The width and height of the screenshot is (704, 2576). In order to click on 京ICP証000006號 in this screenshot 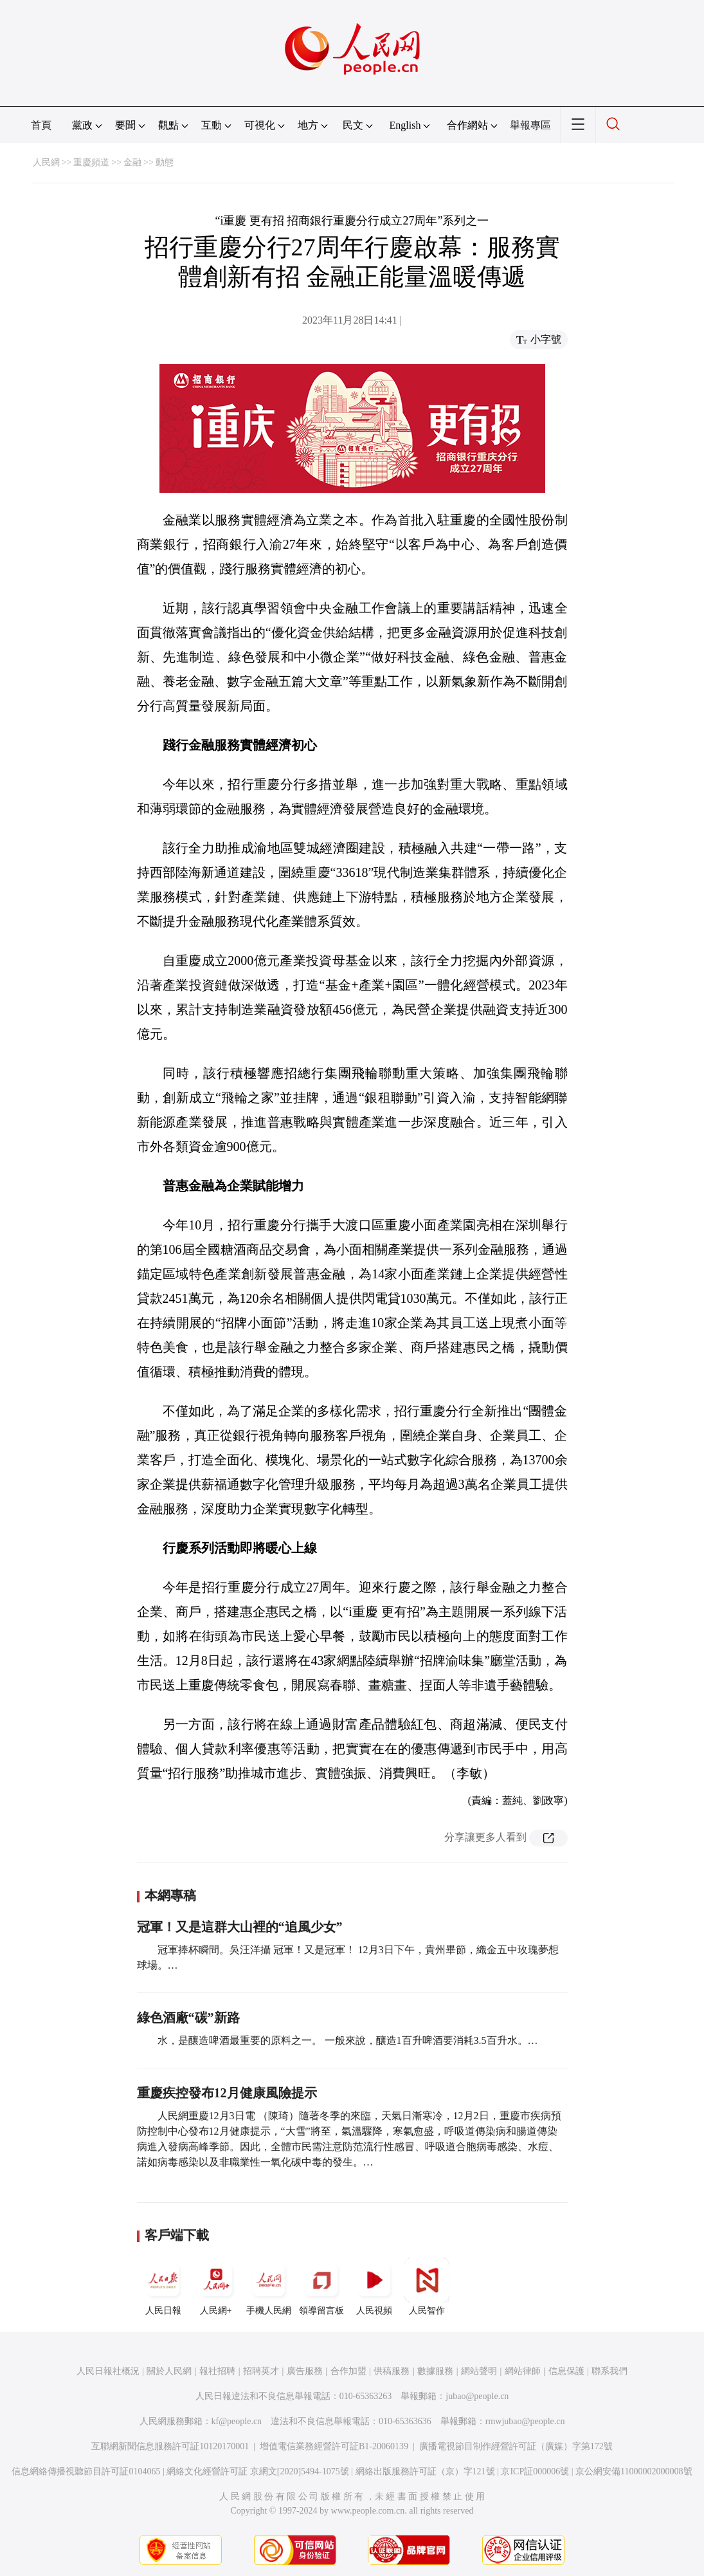, I will do `click(535, 2471)`.